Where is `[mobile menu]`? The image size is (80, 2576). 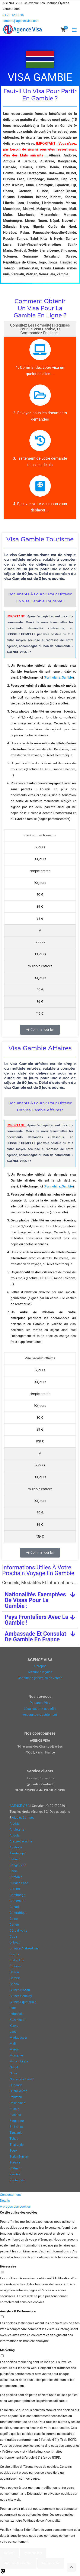
[mobile menu] is located at coordinates (74, 30).